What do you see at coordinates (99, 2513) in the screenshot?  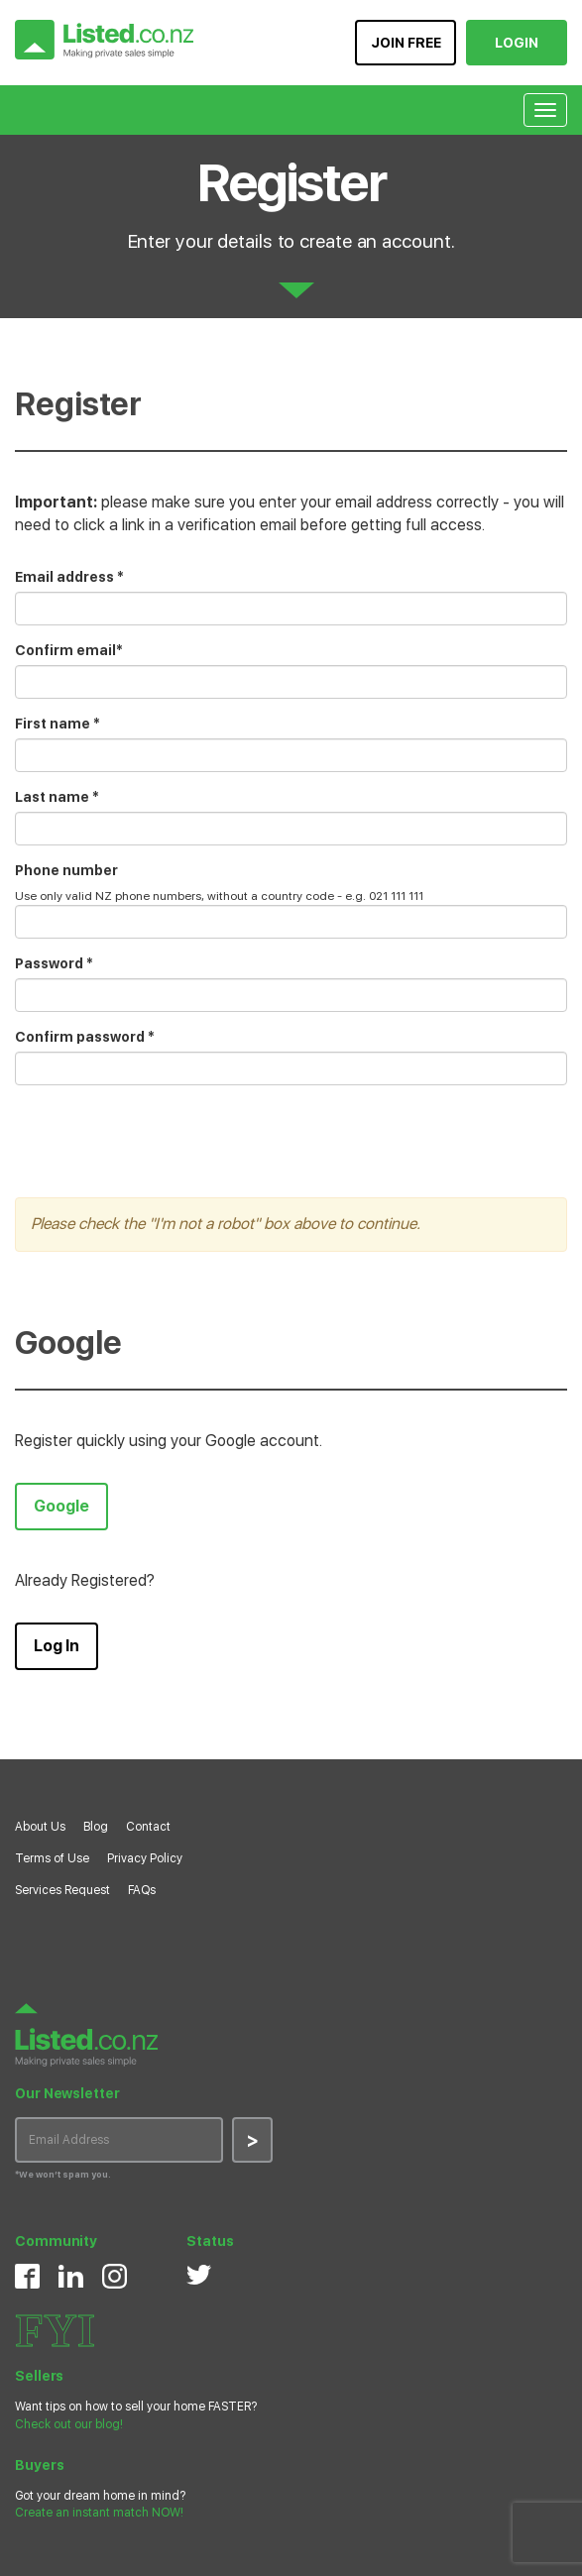 I see `Create an instant match NOW!` at bounding box center [99, 2513].